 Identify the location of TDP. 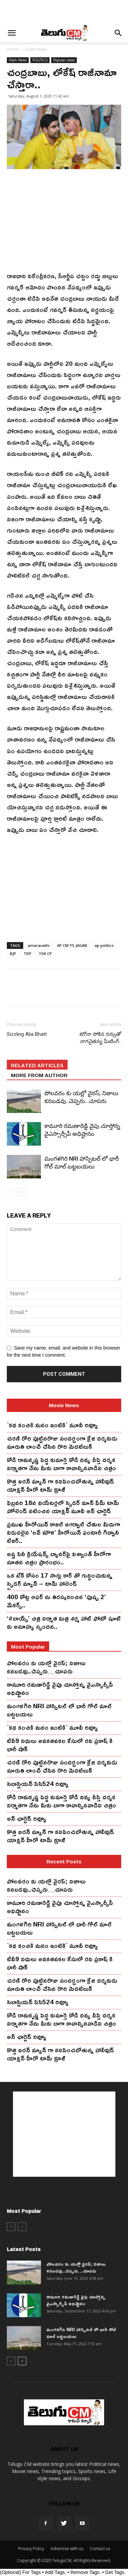
(27, 953).